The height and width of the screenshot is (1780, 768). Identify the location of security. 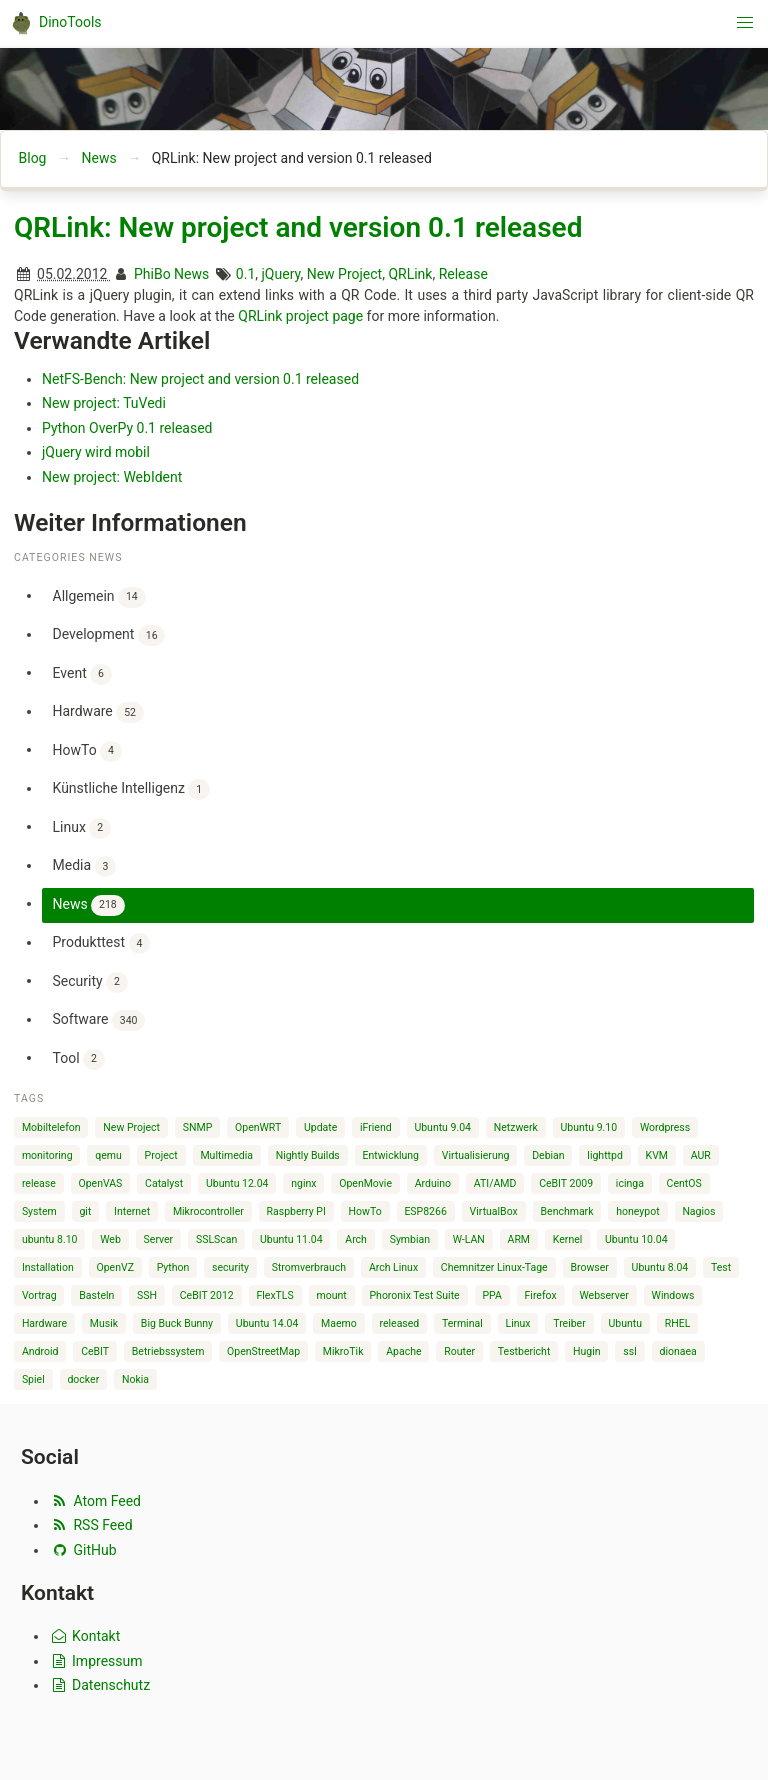
(230, 1267).